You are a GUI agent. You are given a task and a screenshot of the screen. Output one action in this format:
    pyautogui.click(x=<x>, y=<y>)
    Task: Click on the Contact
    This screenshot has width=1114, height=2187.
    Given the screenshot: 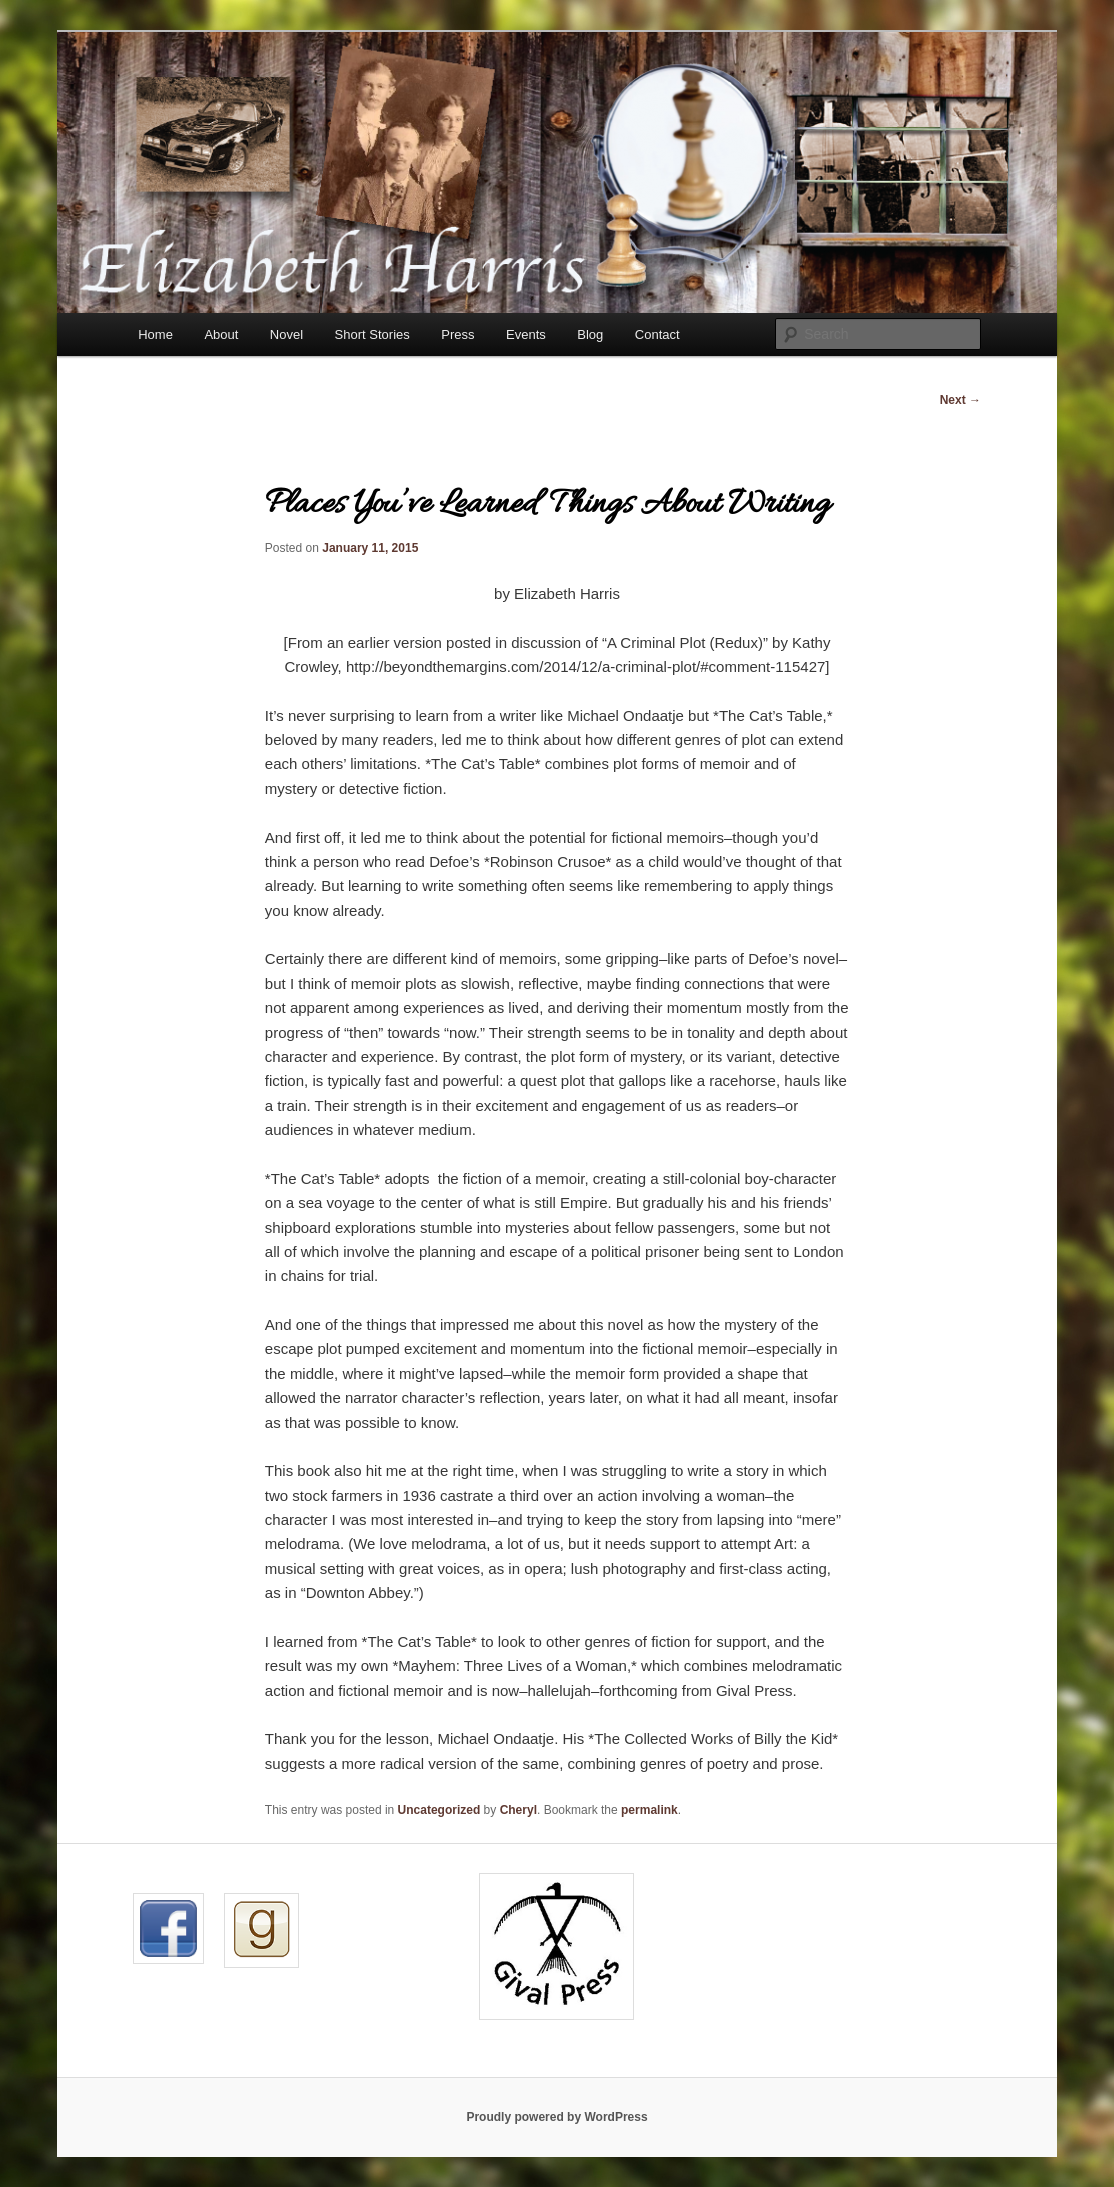 What is the action you would take?
    pyautogui.click(x=657, y=334)
    